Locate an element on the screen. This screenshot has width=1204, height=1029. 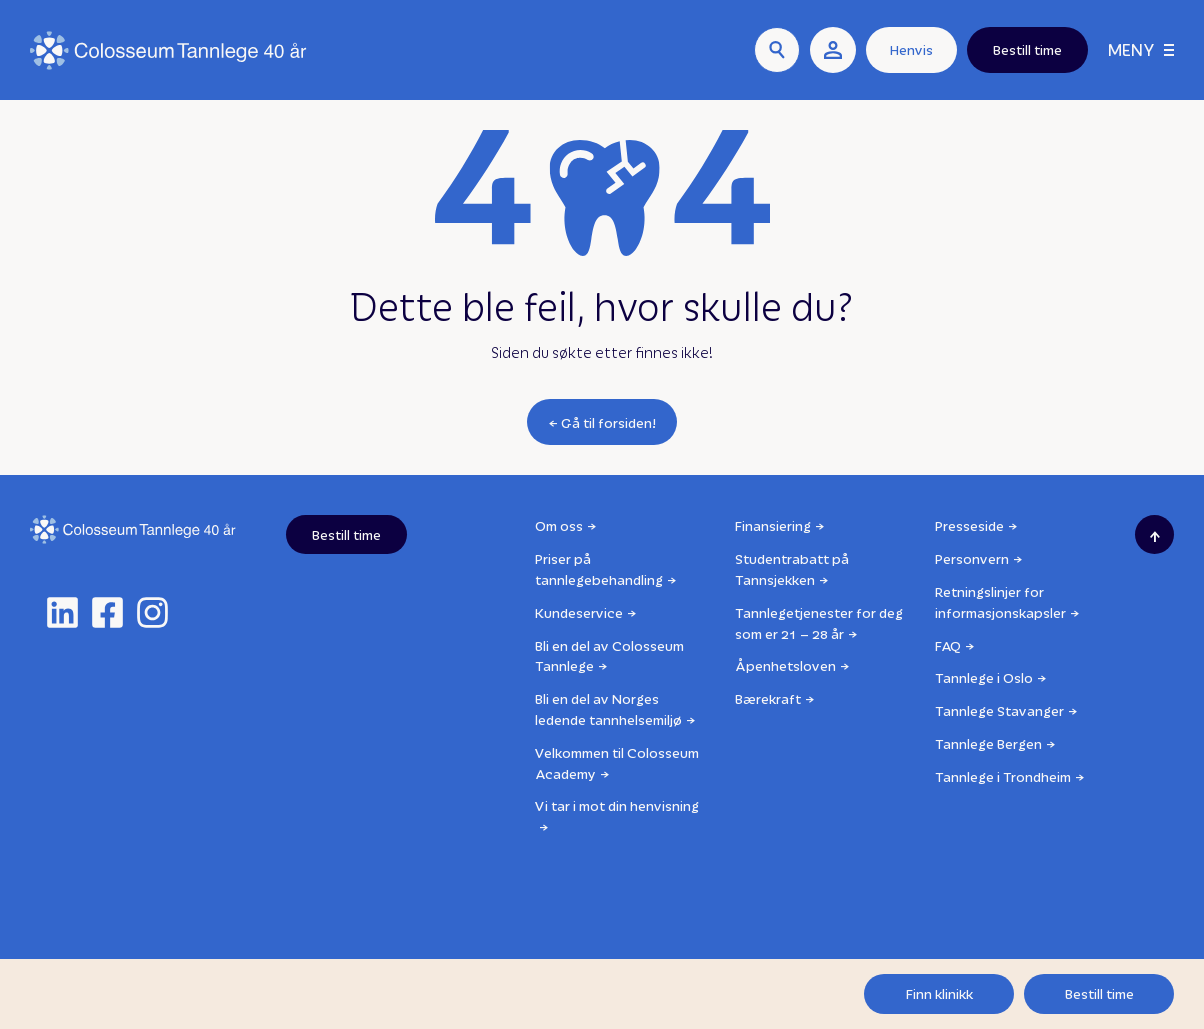
Om oss is located at coordinates (559, 525).